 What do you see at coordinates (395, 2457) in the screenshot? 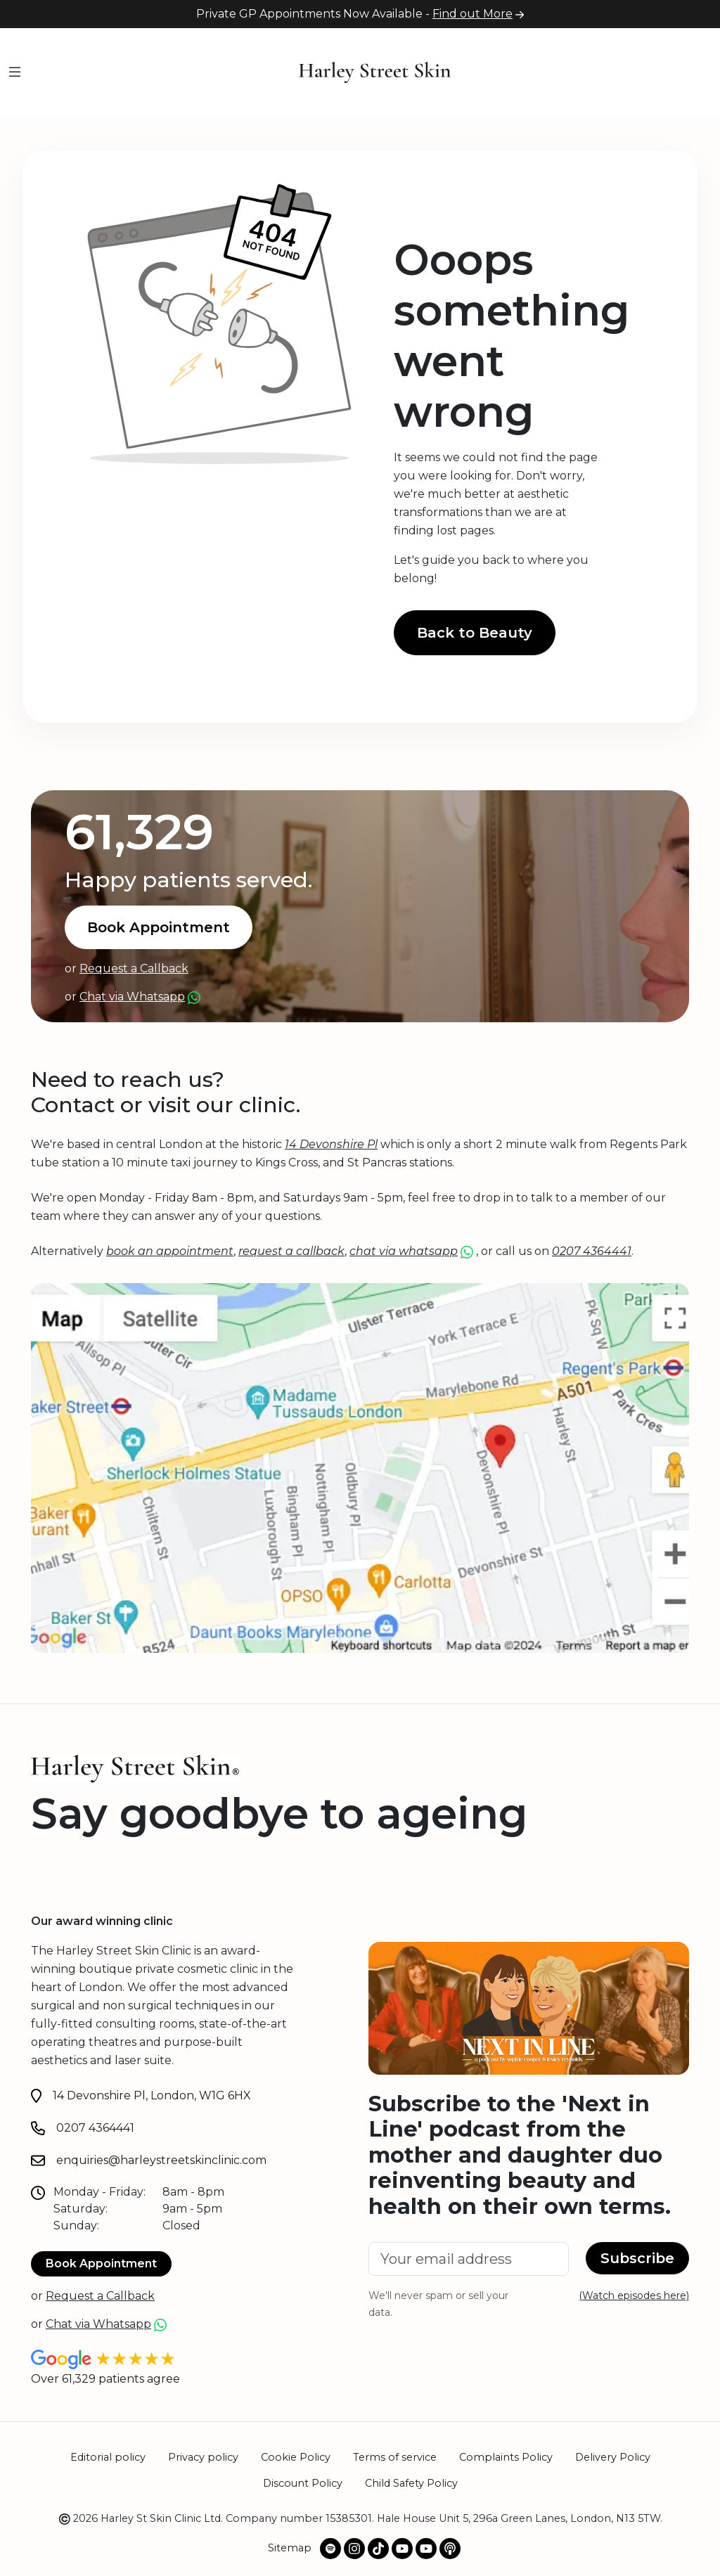
I see `Terms of service` at bounding box center [395, 2457].